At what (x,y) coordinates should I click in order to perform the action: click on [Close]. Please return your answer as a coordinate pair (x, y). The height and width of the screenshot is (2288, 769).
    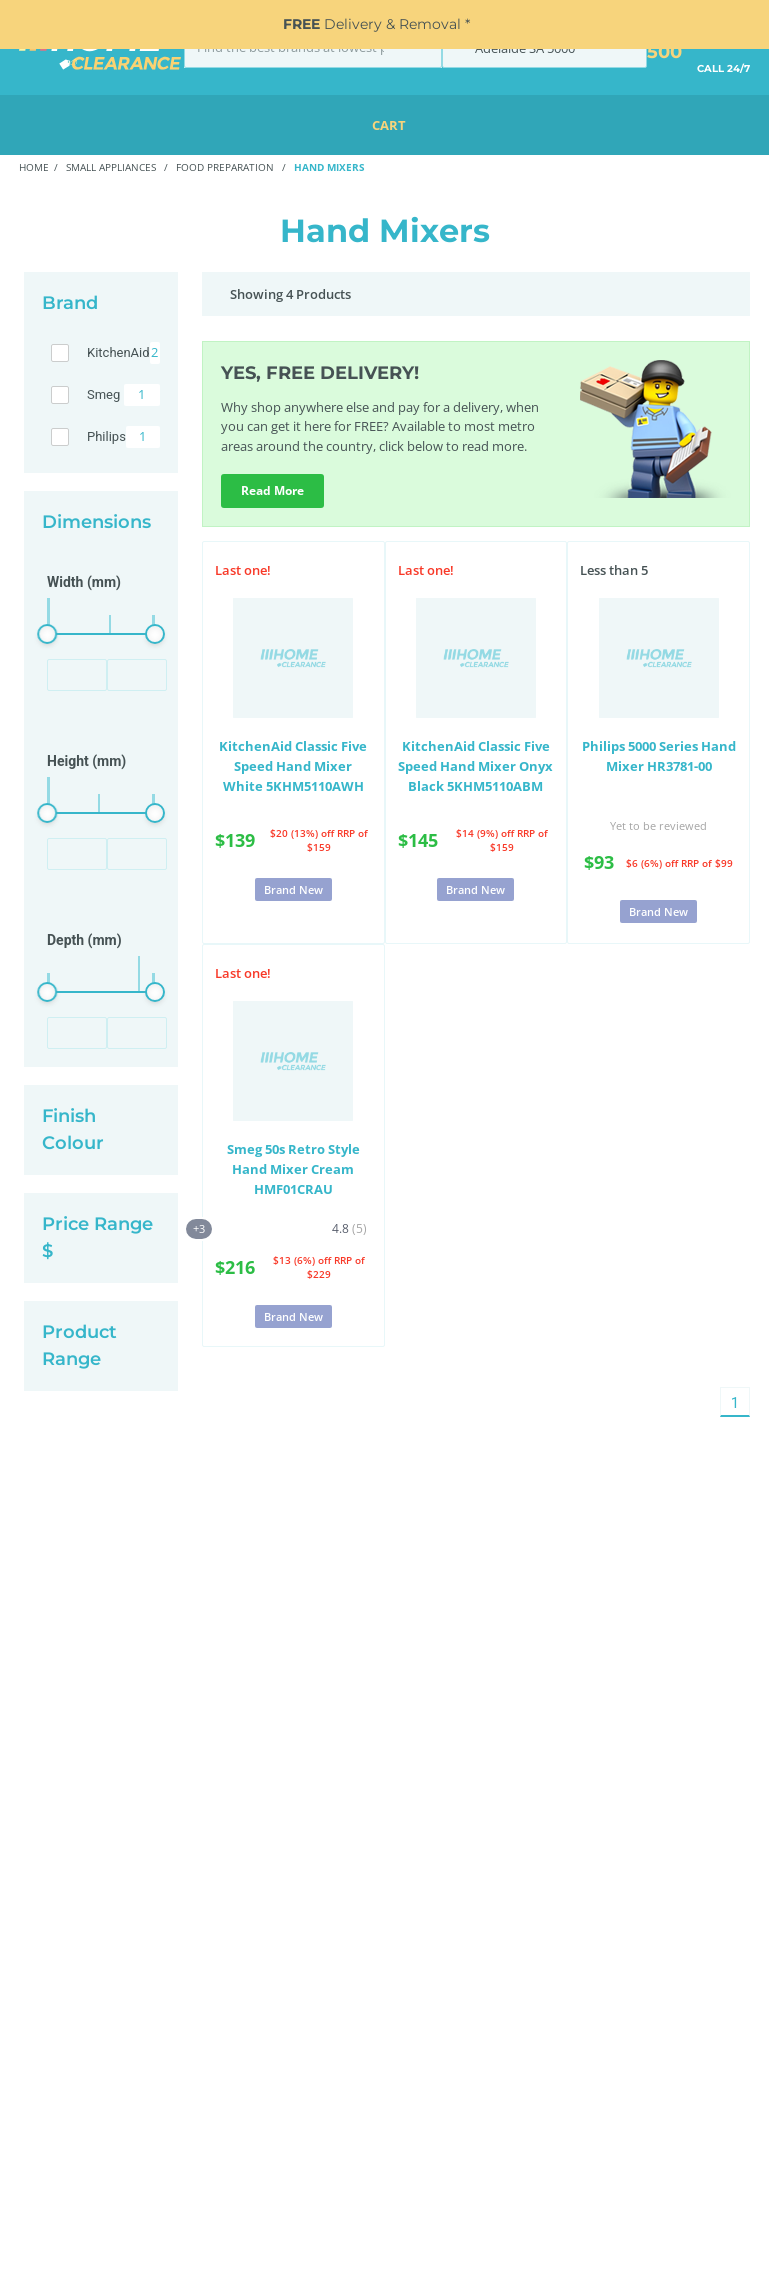
    Looking at the image, I should click on (744, 24).